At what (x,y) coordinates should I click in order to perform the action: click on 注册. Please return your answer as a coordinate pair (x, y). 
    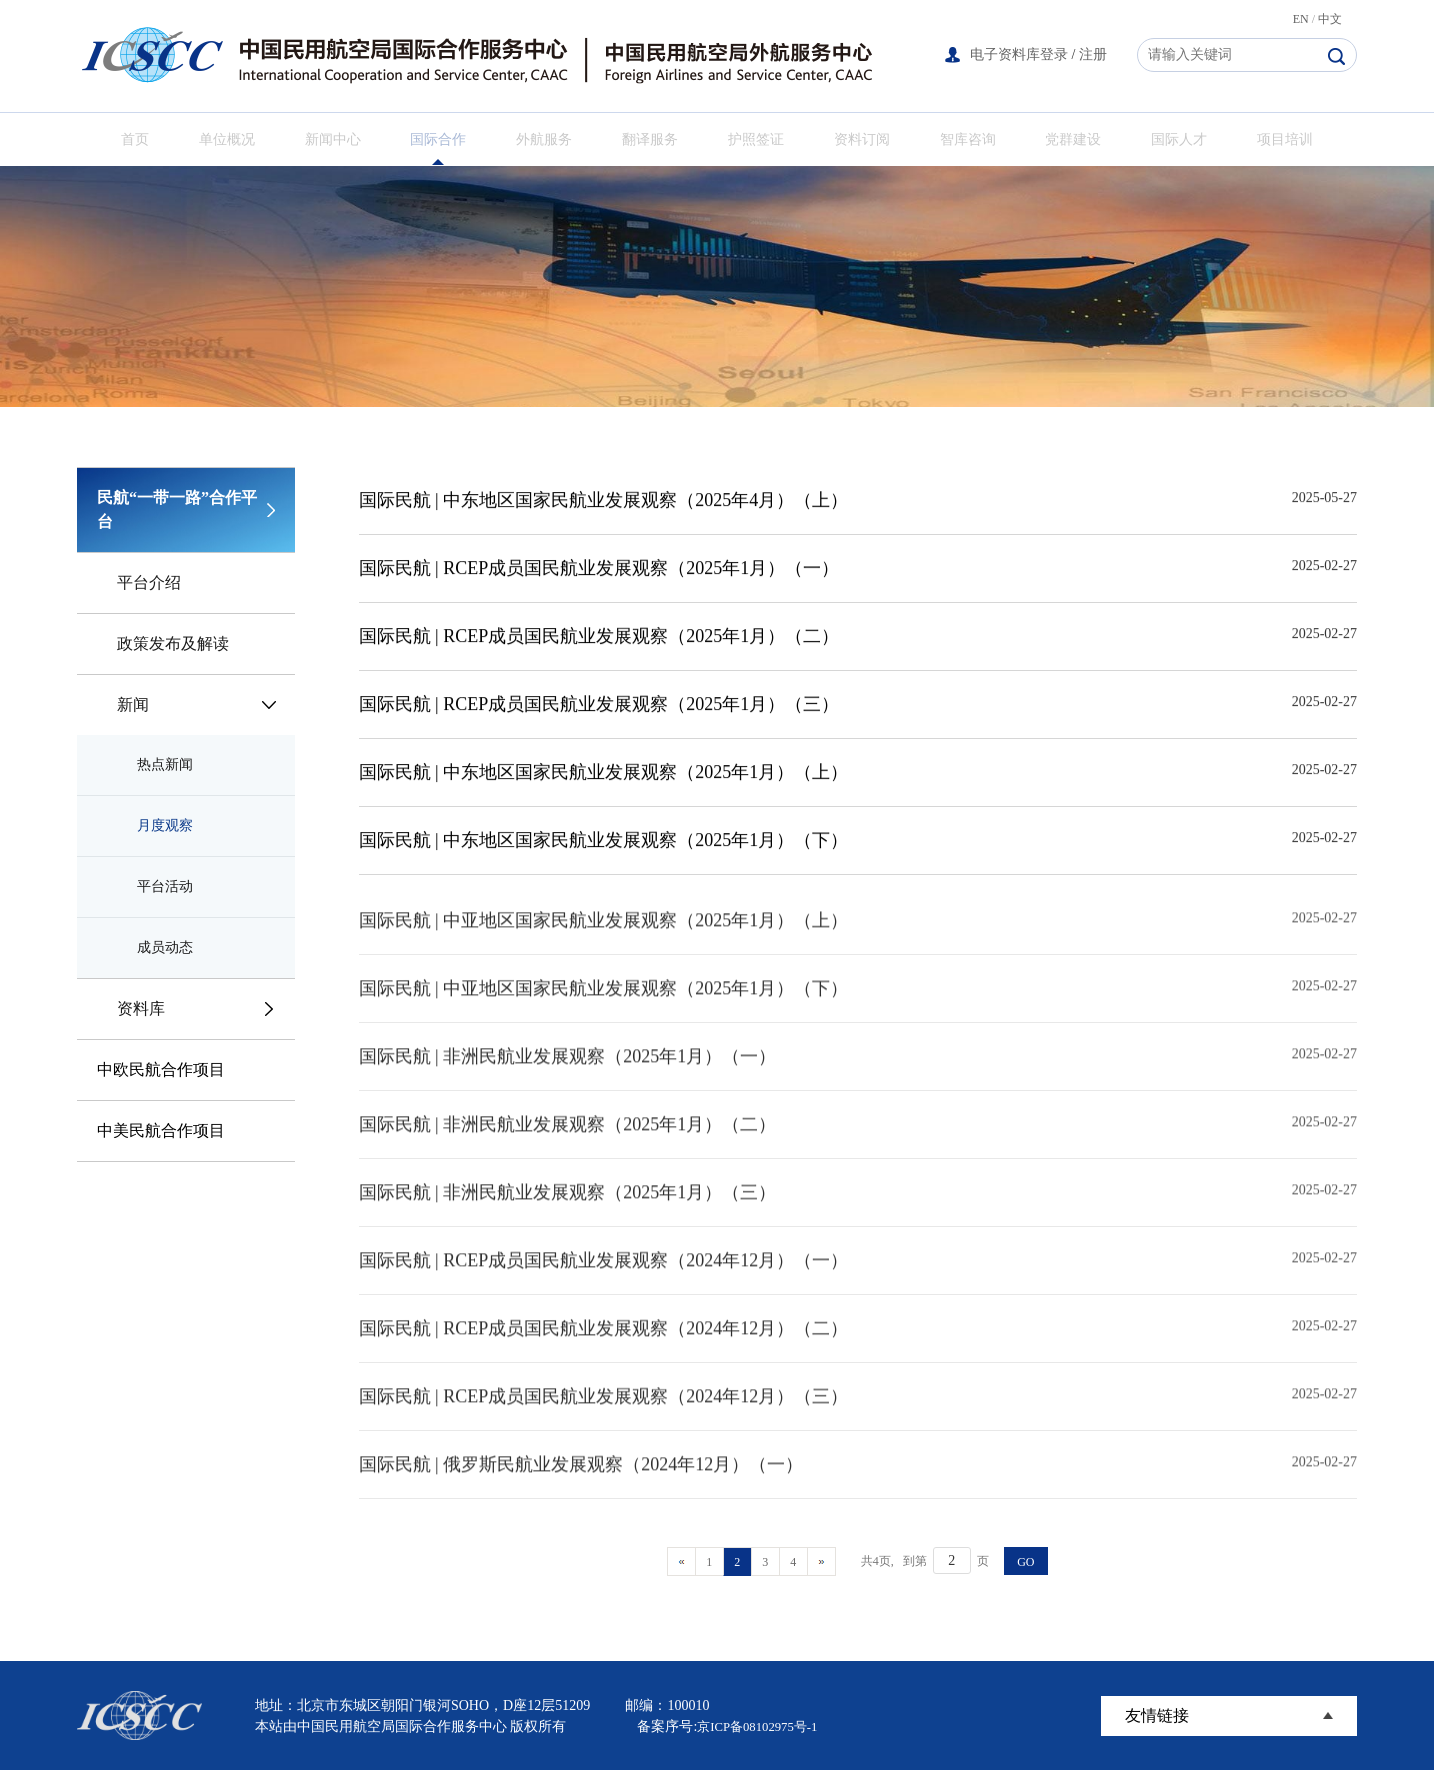
    Looking at the image, I should click on (1093, 54).